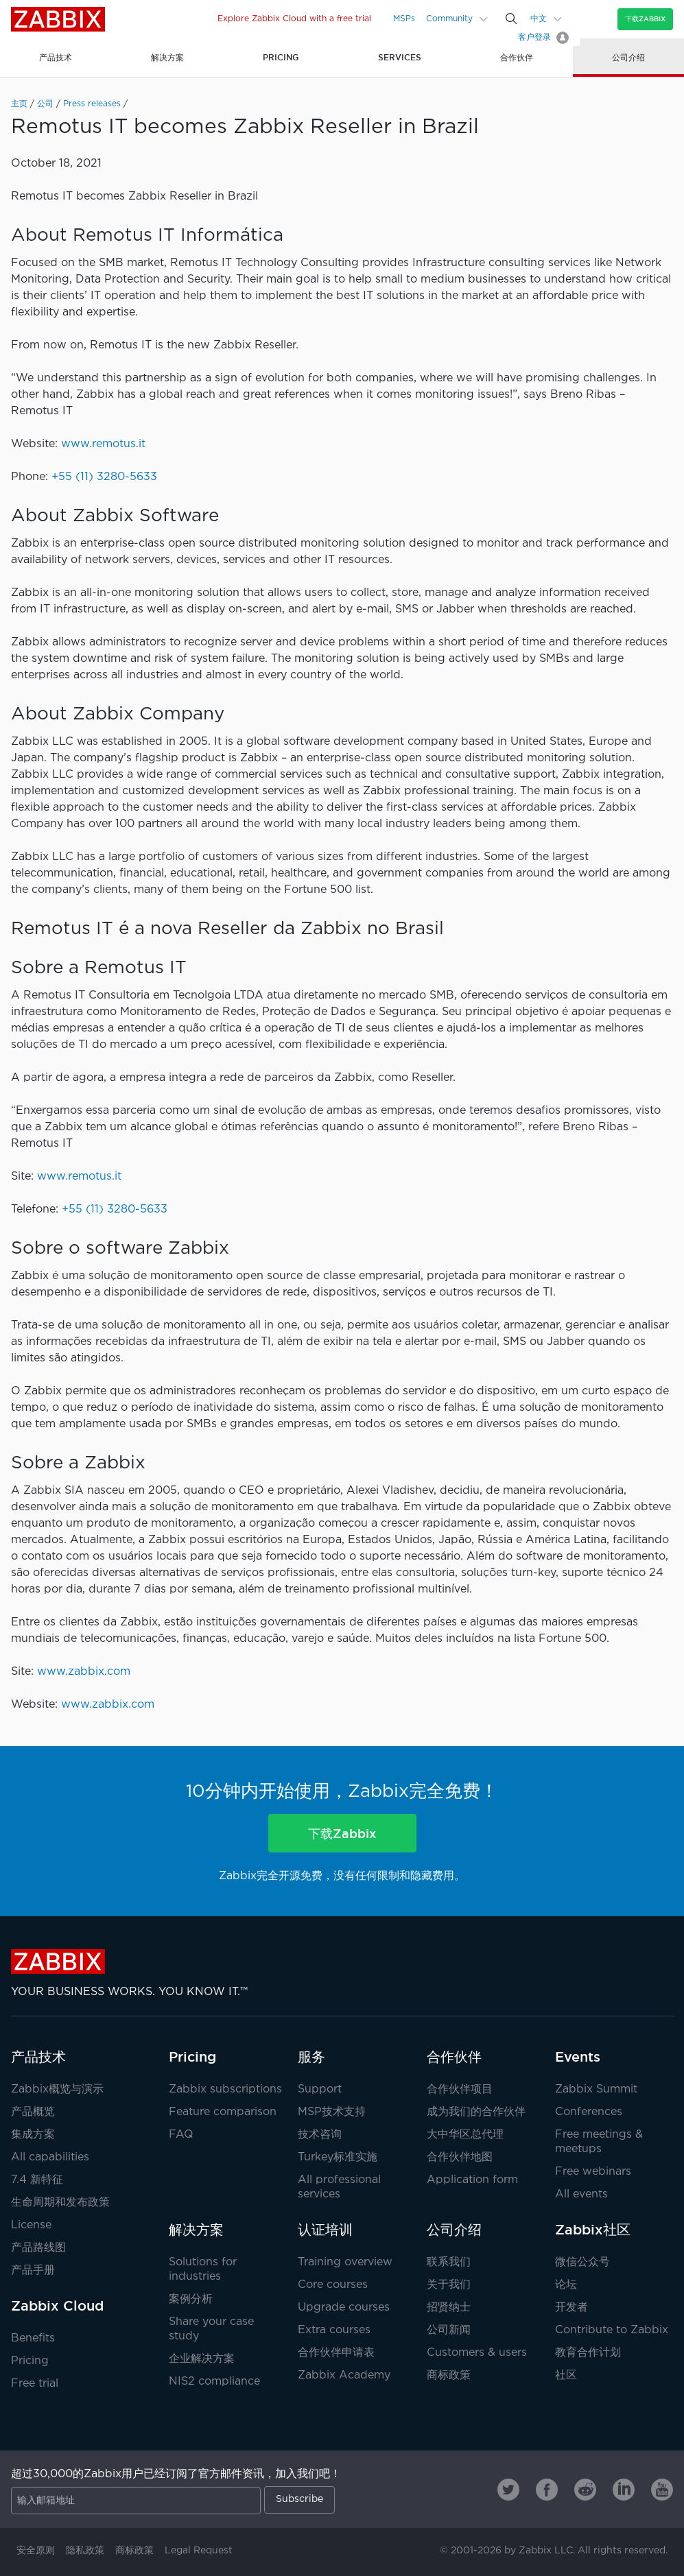 The width and height of the screenshot is (684, 2576). I want to click on Upgrade courses, so click(344, 2307).